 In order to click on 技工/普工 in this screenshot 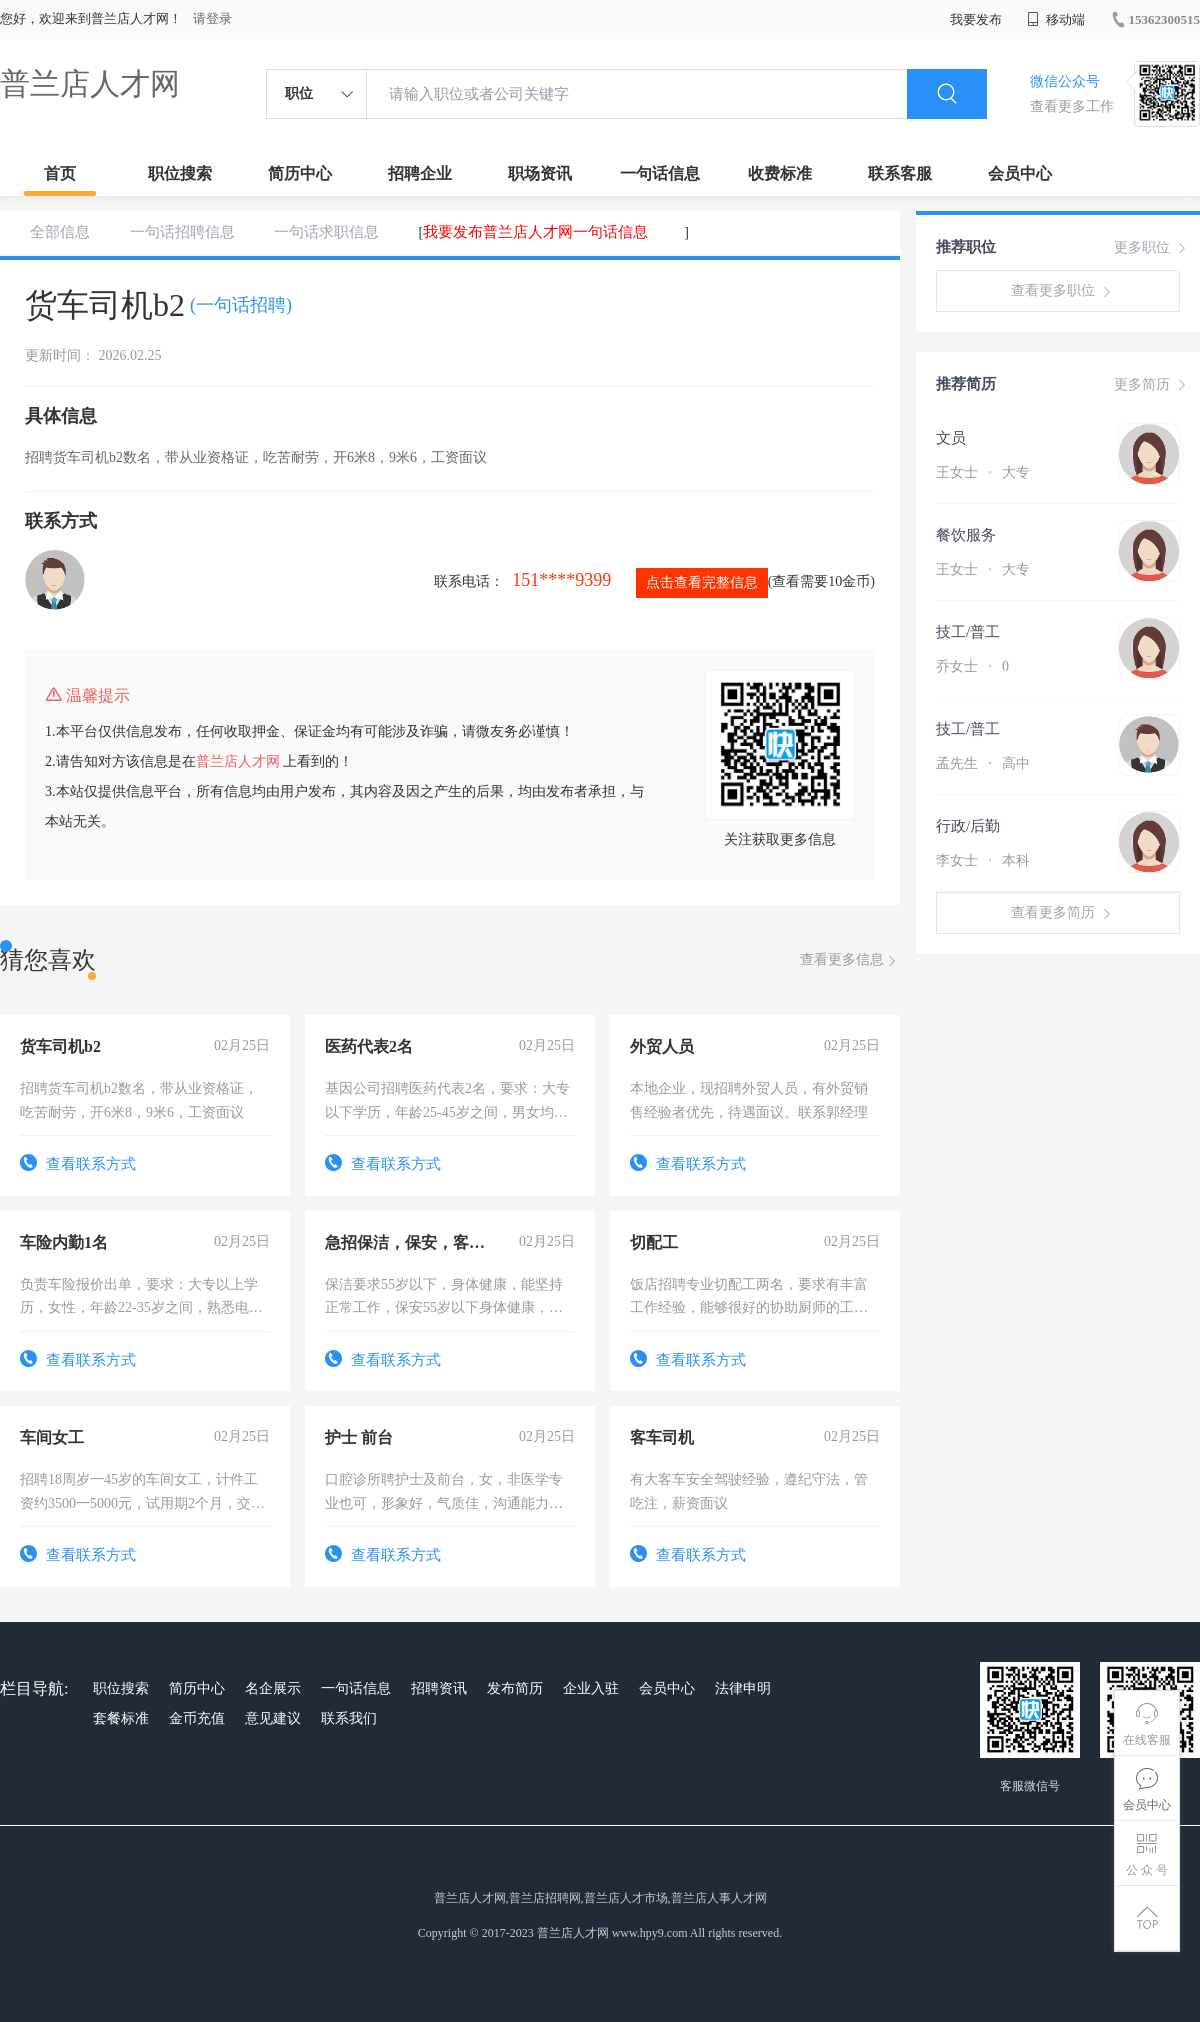, I will do `click(968, 632)`.